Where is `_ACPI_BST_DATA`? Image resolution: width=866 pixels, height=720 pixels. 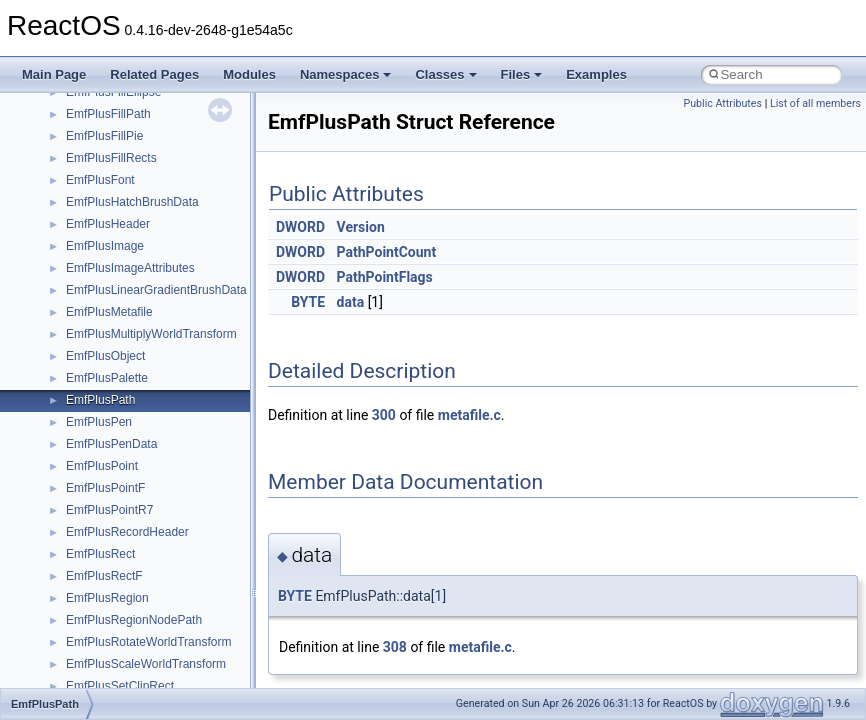
_ACPI_BST_DATA is located at coordinates (117, 383).